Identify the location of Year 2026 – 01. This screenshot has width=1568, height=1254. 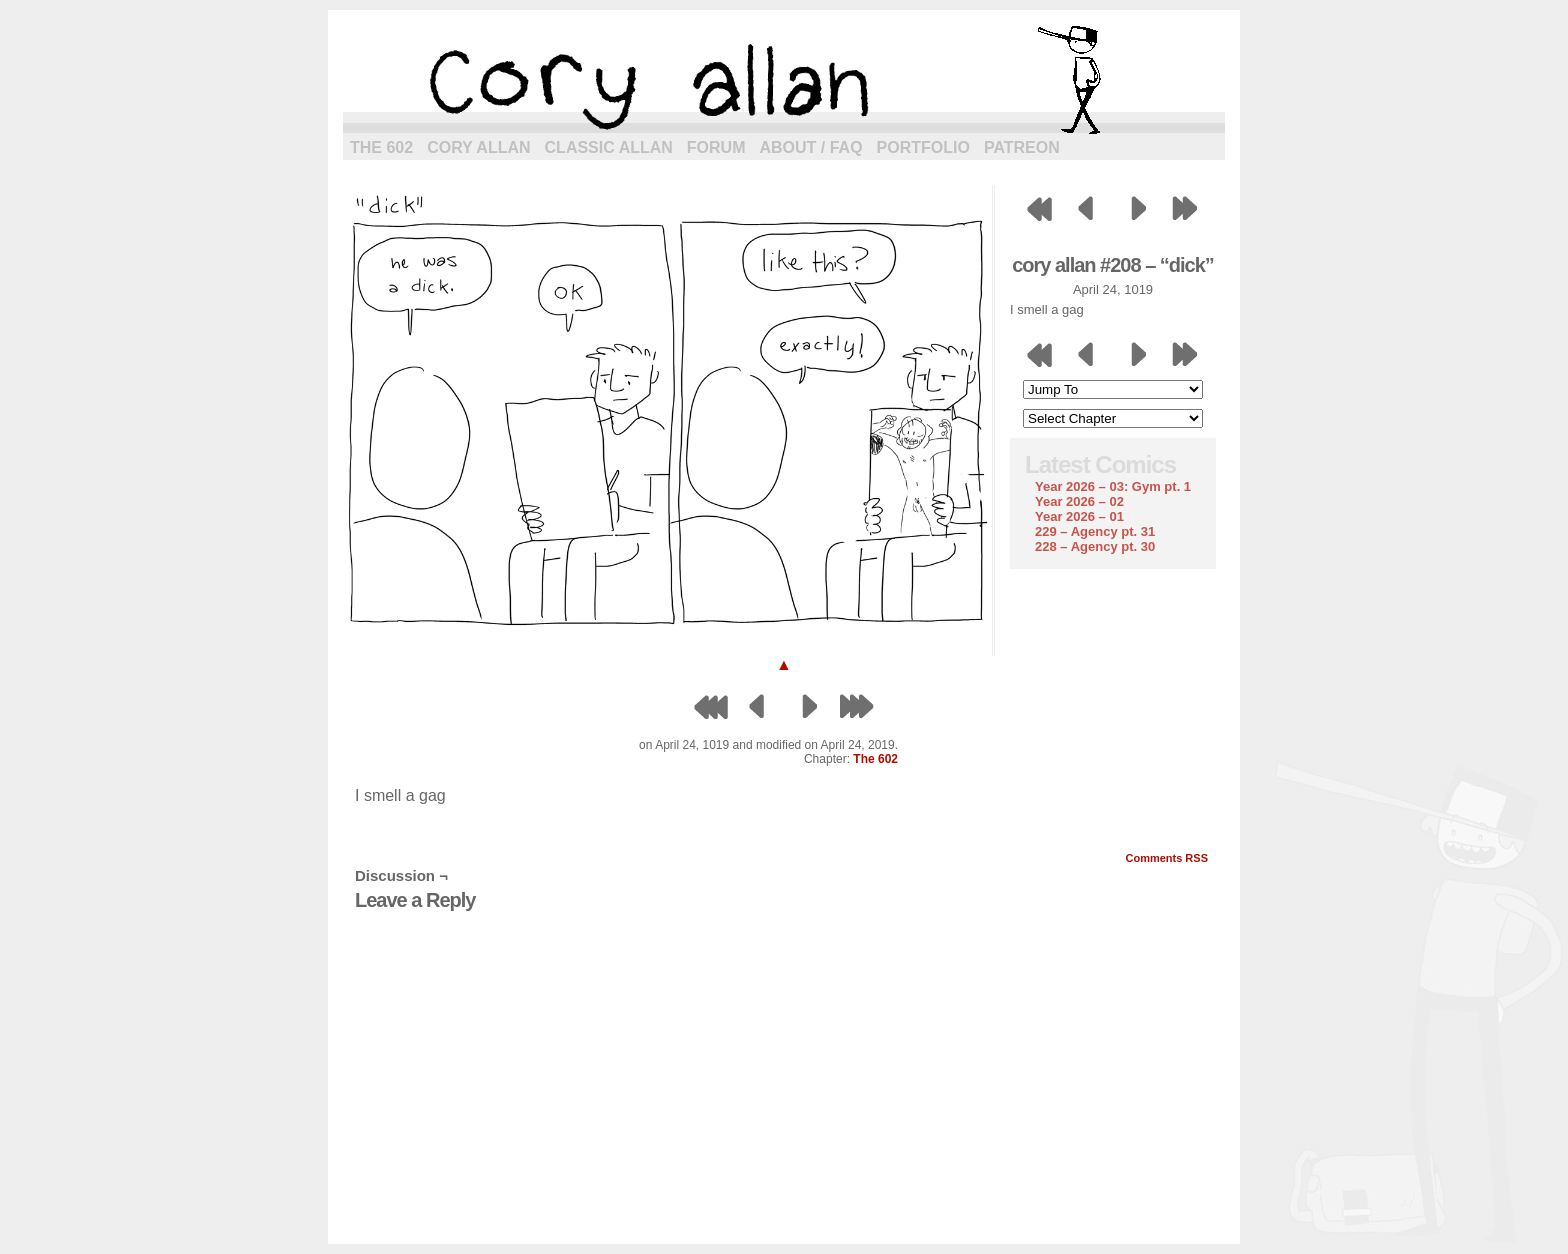
(1079, 516).